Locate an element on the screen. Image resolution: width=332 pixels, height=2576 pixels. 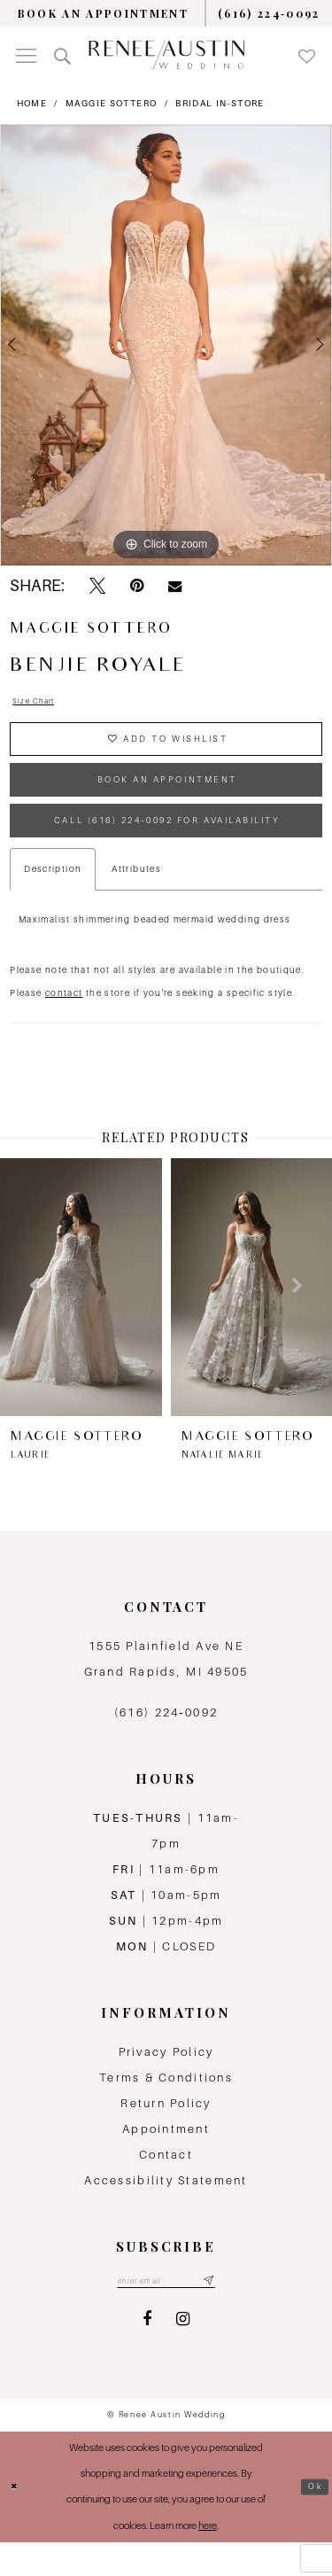
[button] is located at coordinates (26, 54).